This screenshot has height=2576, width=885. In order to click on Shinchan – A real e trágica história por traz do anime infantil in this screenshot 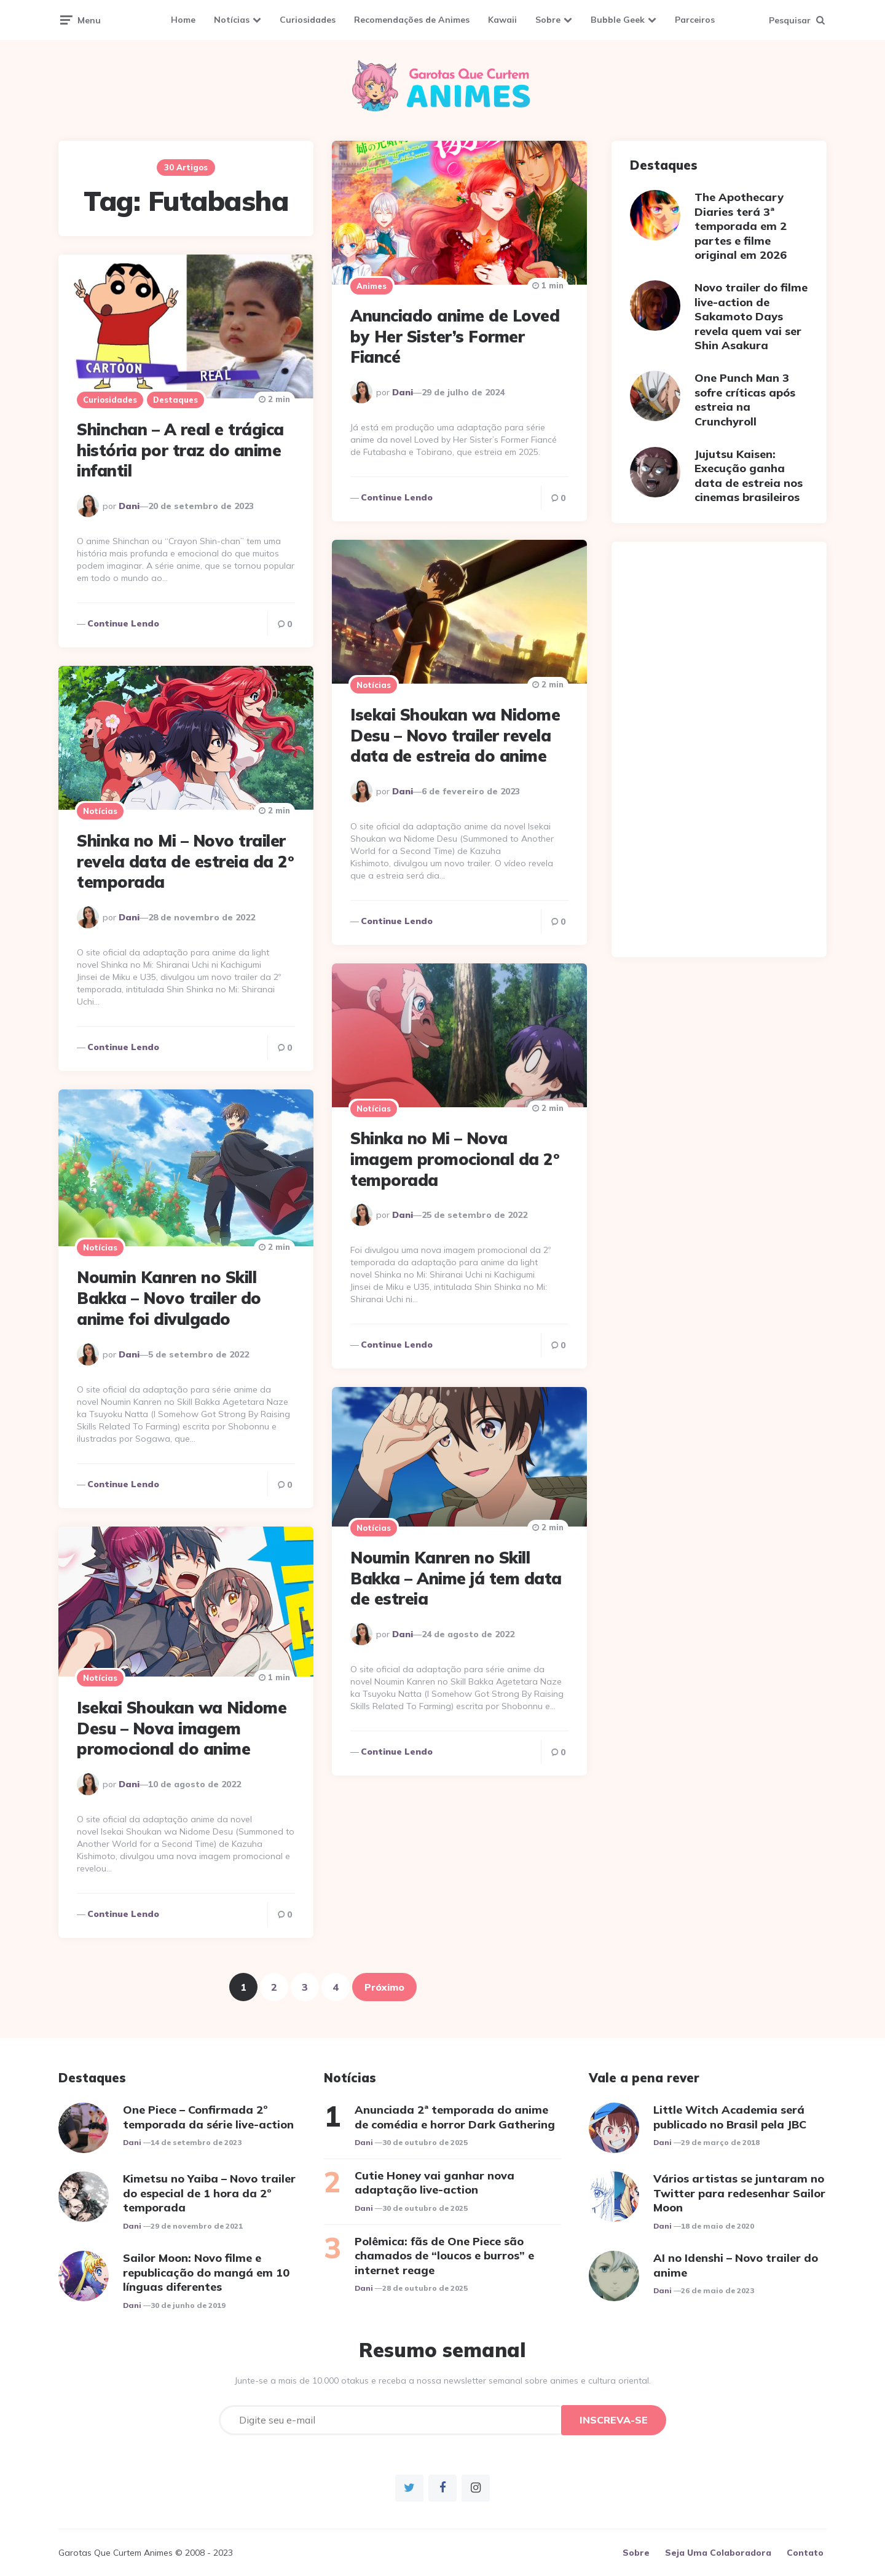, I will do `click(180, 450)`.